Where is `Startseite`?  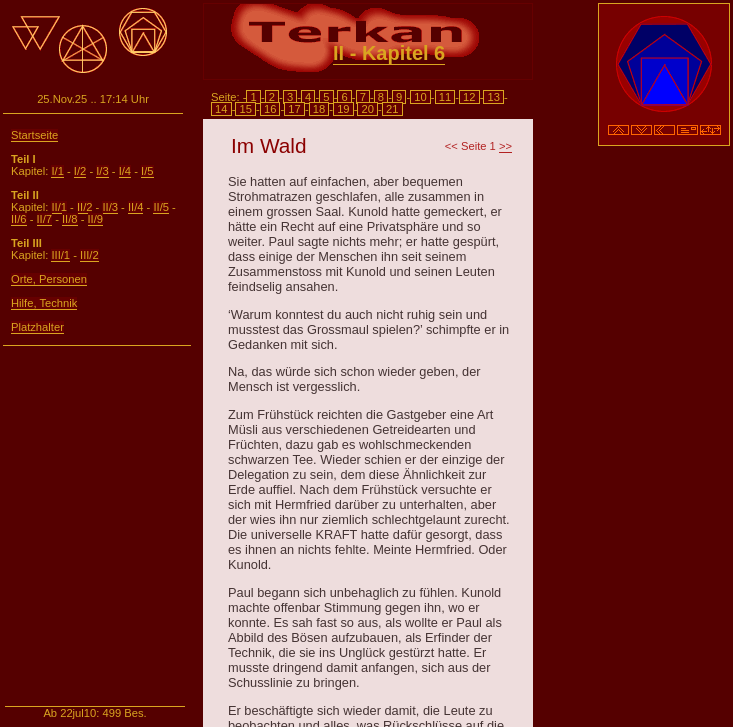
Startseite is located at coordinates (34, 135).